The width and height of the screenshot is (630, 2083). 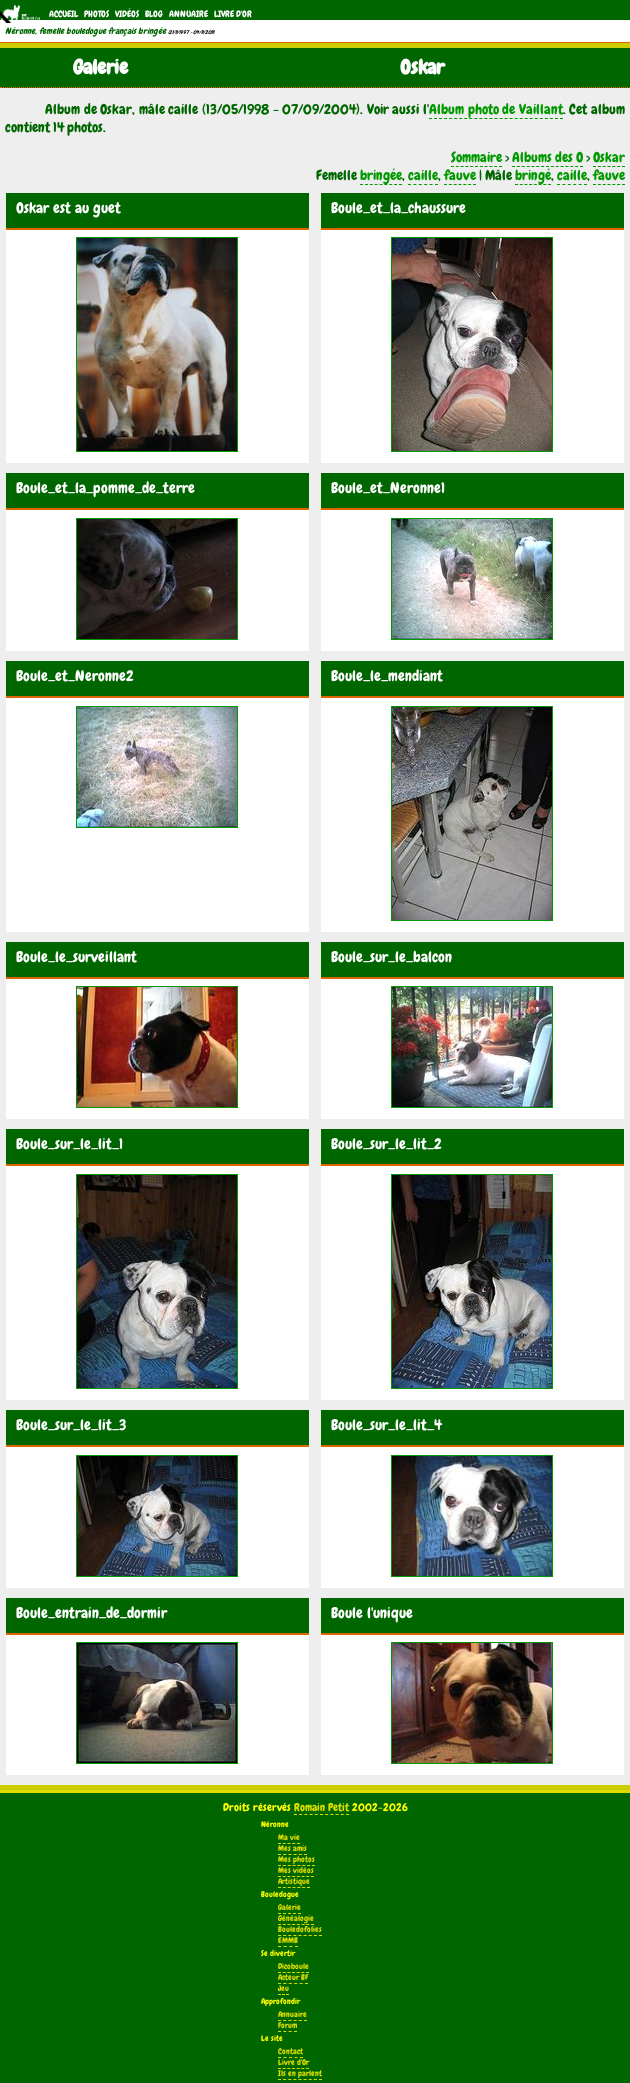 What do you see at coordinates (296, 1870) in the screenshot?
I see `Mes vidéos` at bounding box center [296, 1870].